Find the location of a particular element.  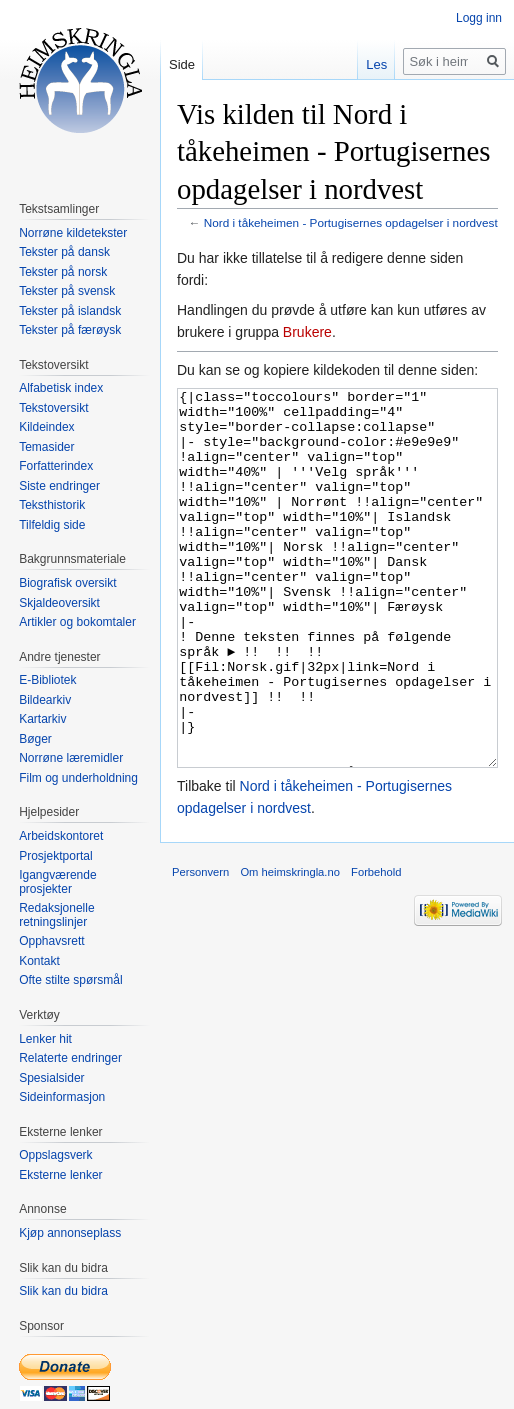

Tekster på dansk is located at coordinates (64, 252).